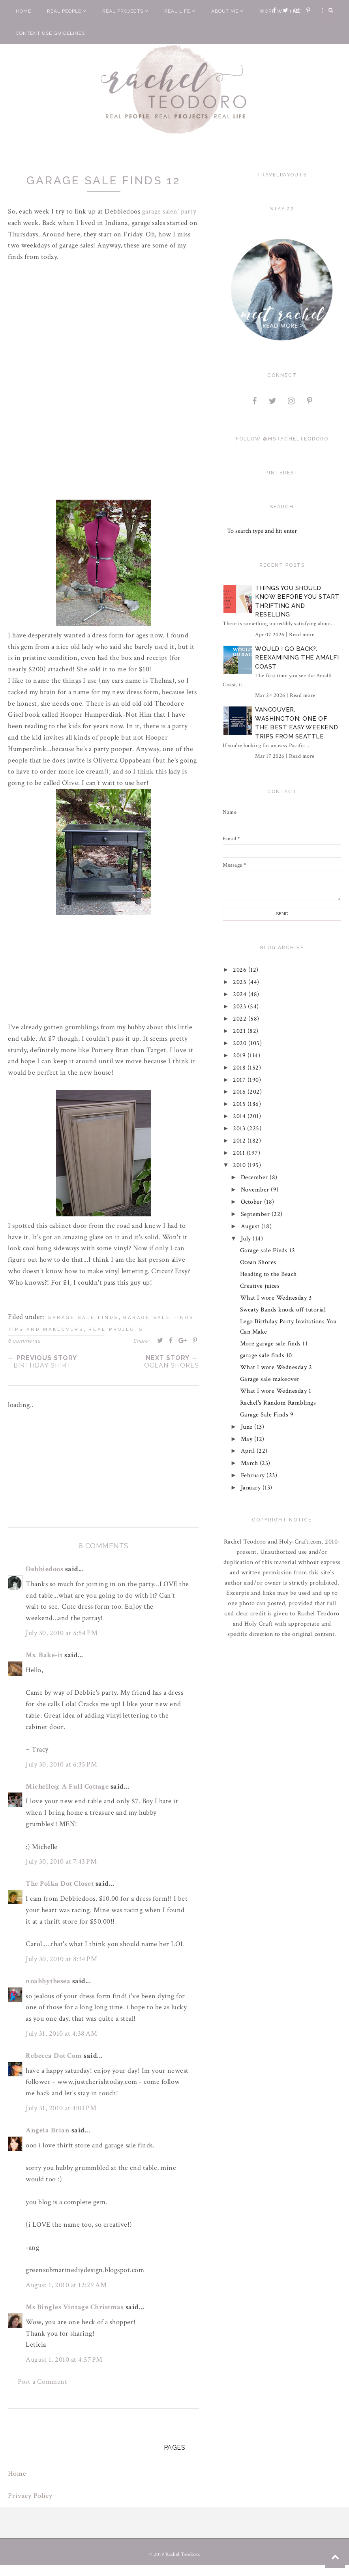 The image size is (349, 2576). Describe the element at coordinates (241, 970) in the screenshot. I see `2026` at that location.